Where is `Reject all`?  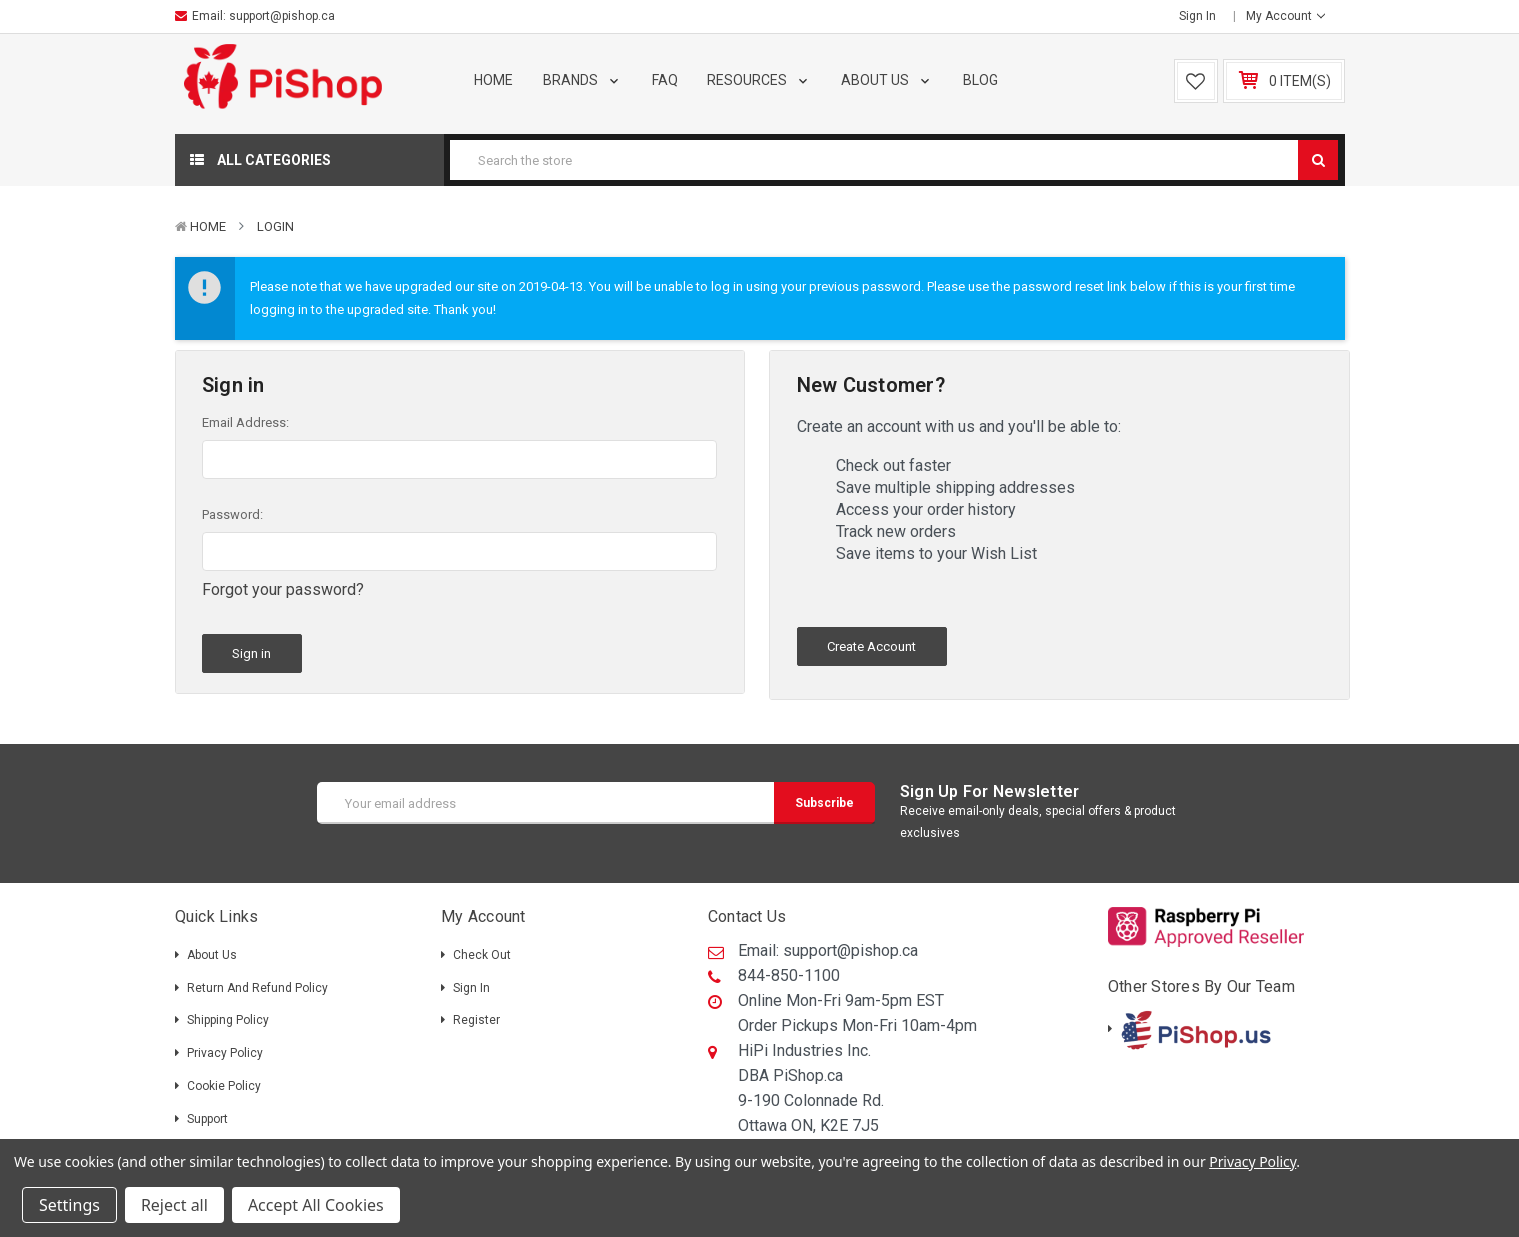
Reject all is located at coordinates (174, 1205).